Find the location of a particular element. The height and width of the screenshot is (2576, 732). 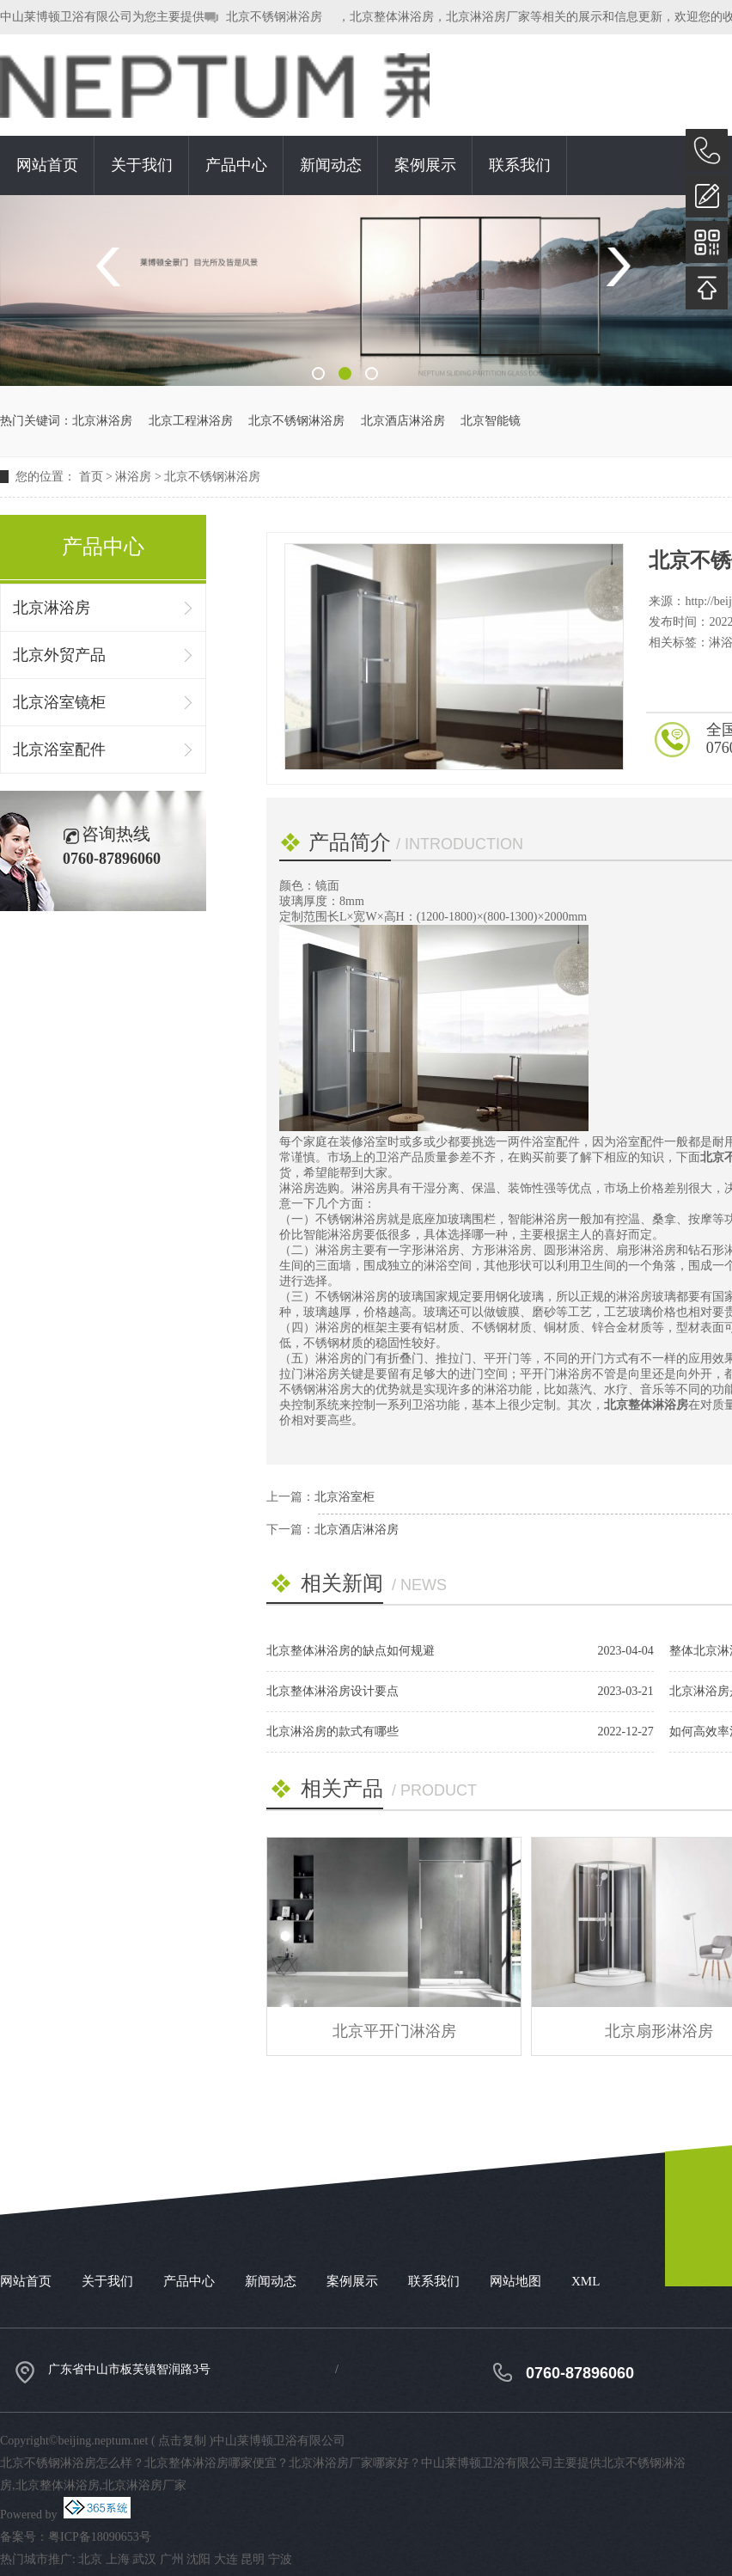

北京工程淋浴房 is located at coordinates (191, 420).